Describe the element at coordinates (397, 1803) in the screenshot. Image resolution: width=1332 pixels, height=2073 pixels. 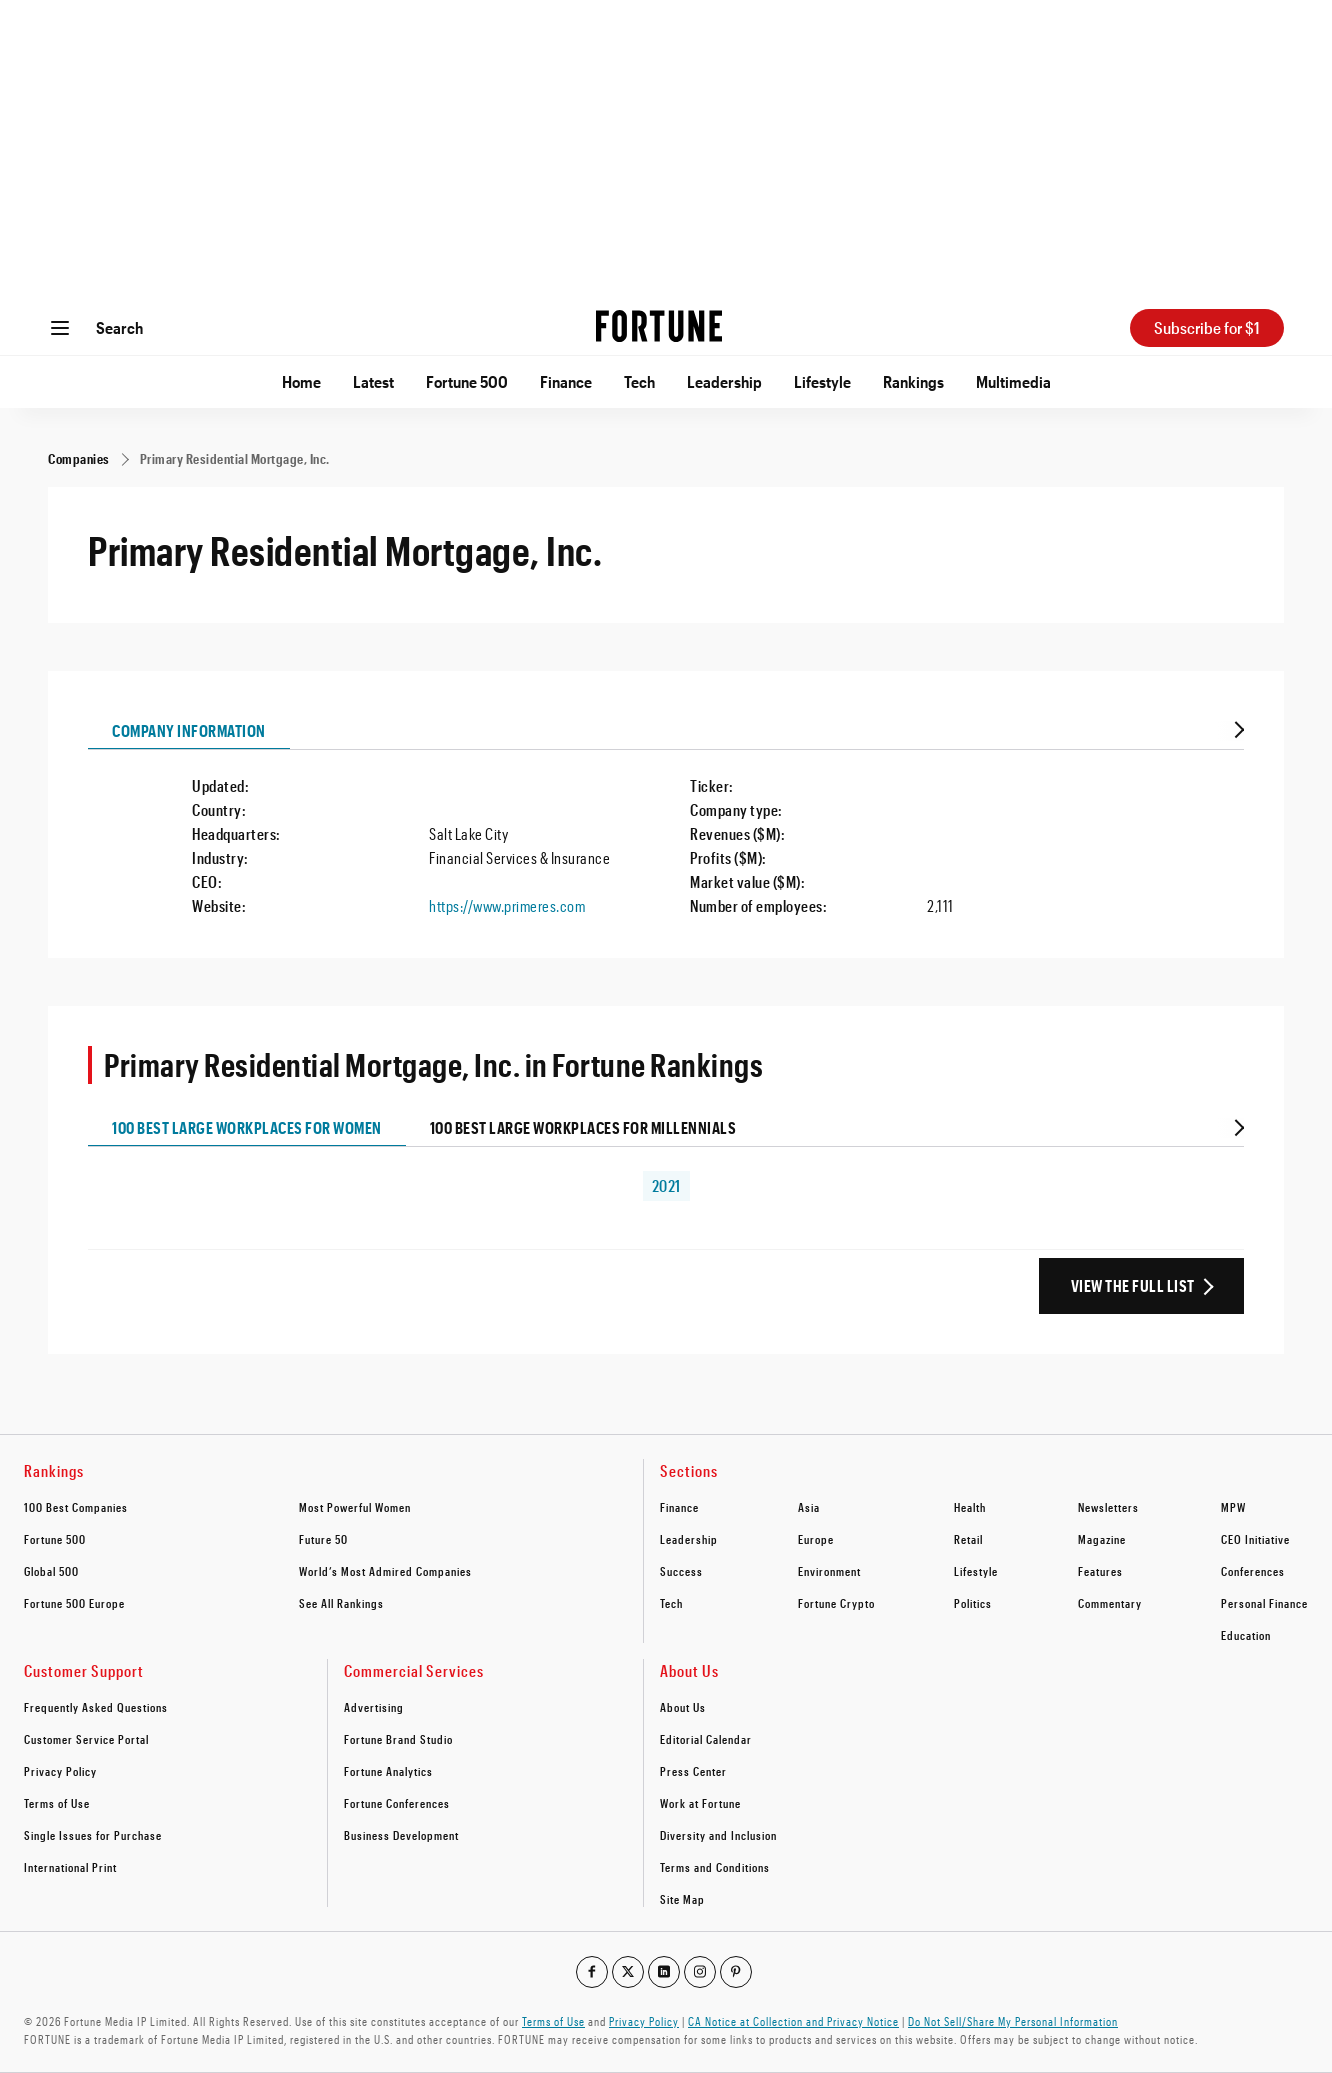
I see `Fortune Conferences [footer link to Fortune Conferences]` at that location.